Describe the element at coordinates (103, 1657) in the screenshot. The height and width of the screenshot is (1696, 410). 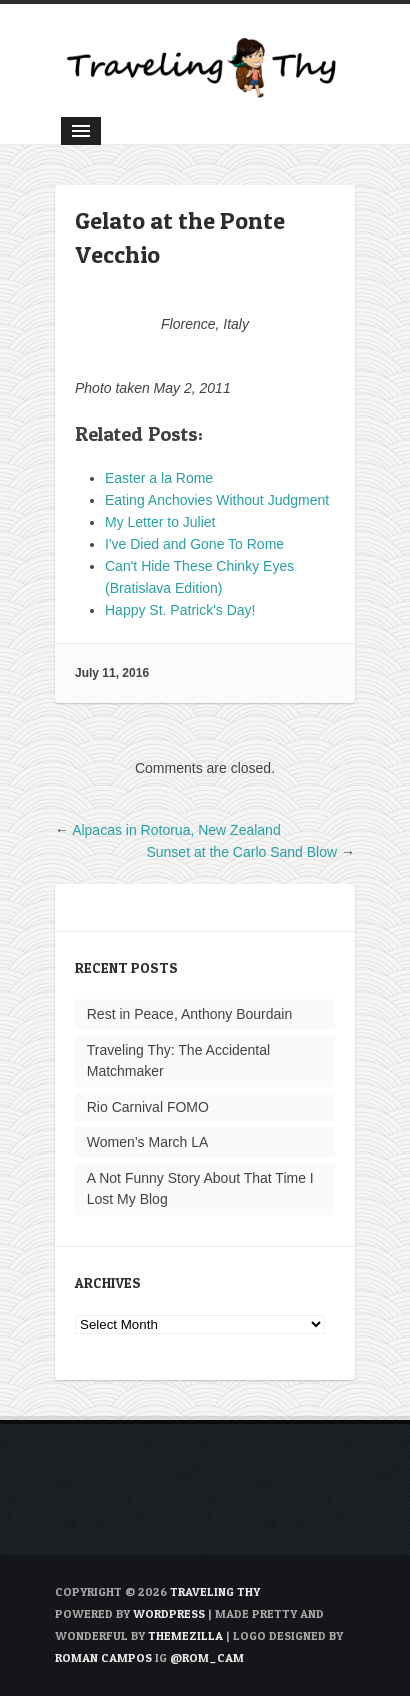
I see `Roman Campos` at that location.